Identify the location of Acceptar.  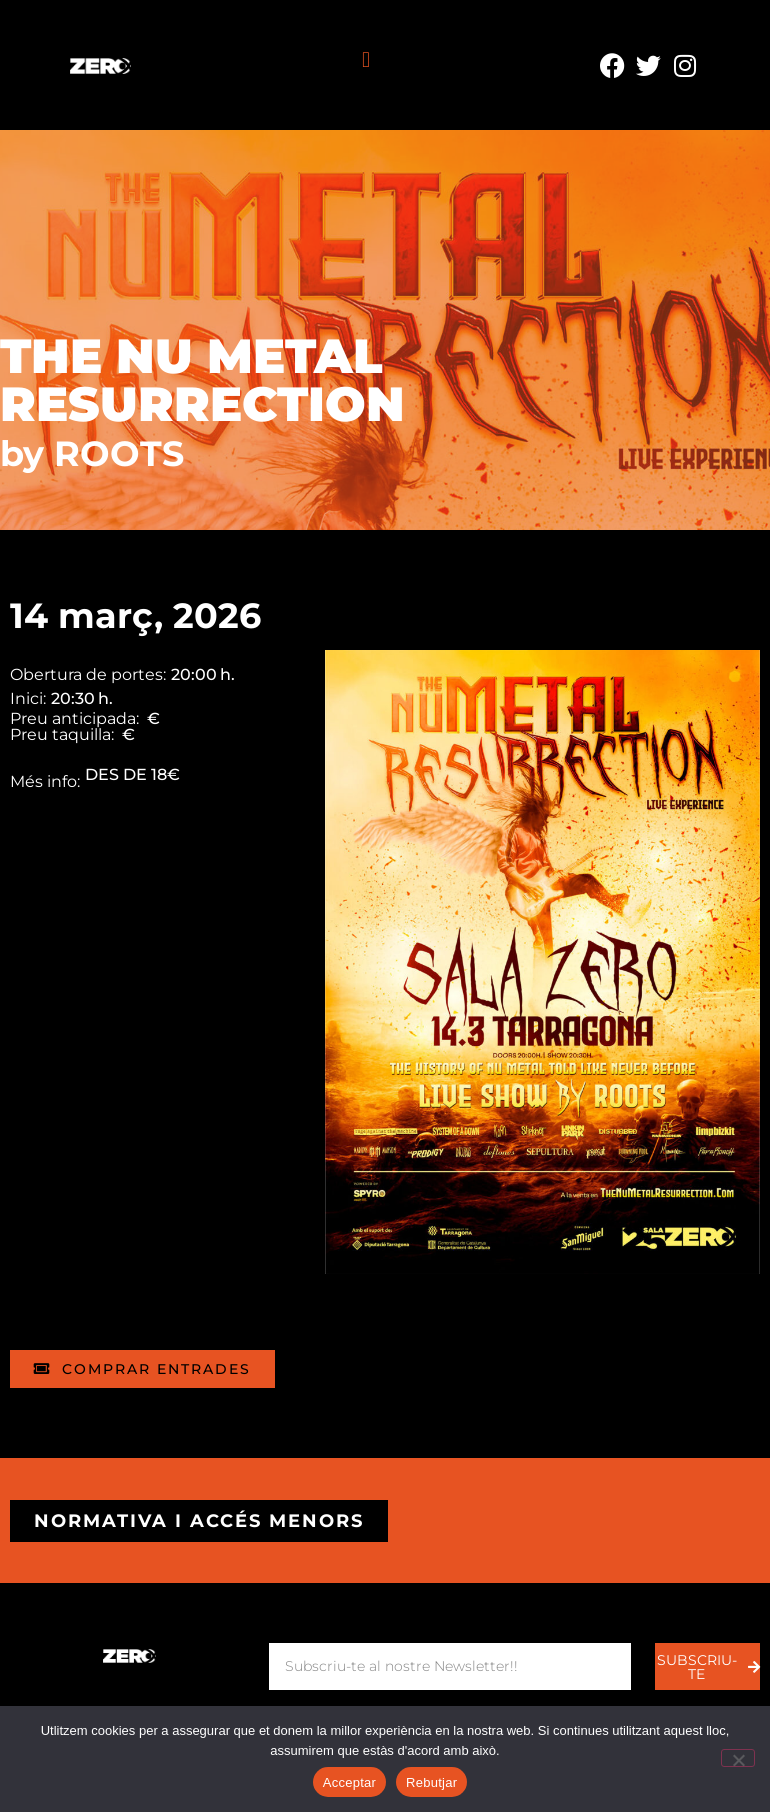
(349, 1782).